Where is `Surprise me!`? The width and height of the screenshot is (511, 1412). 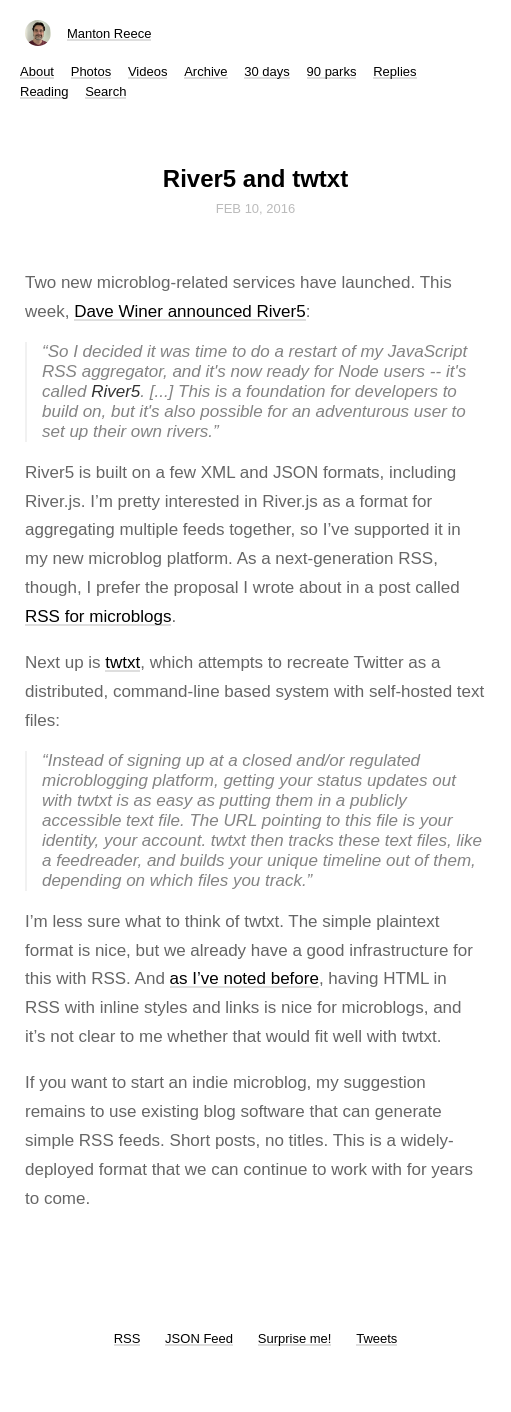
Surprise me! is located at coordinates (295, 1338).